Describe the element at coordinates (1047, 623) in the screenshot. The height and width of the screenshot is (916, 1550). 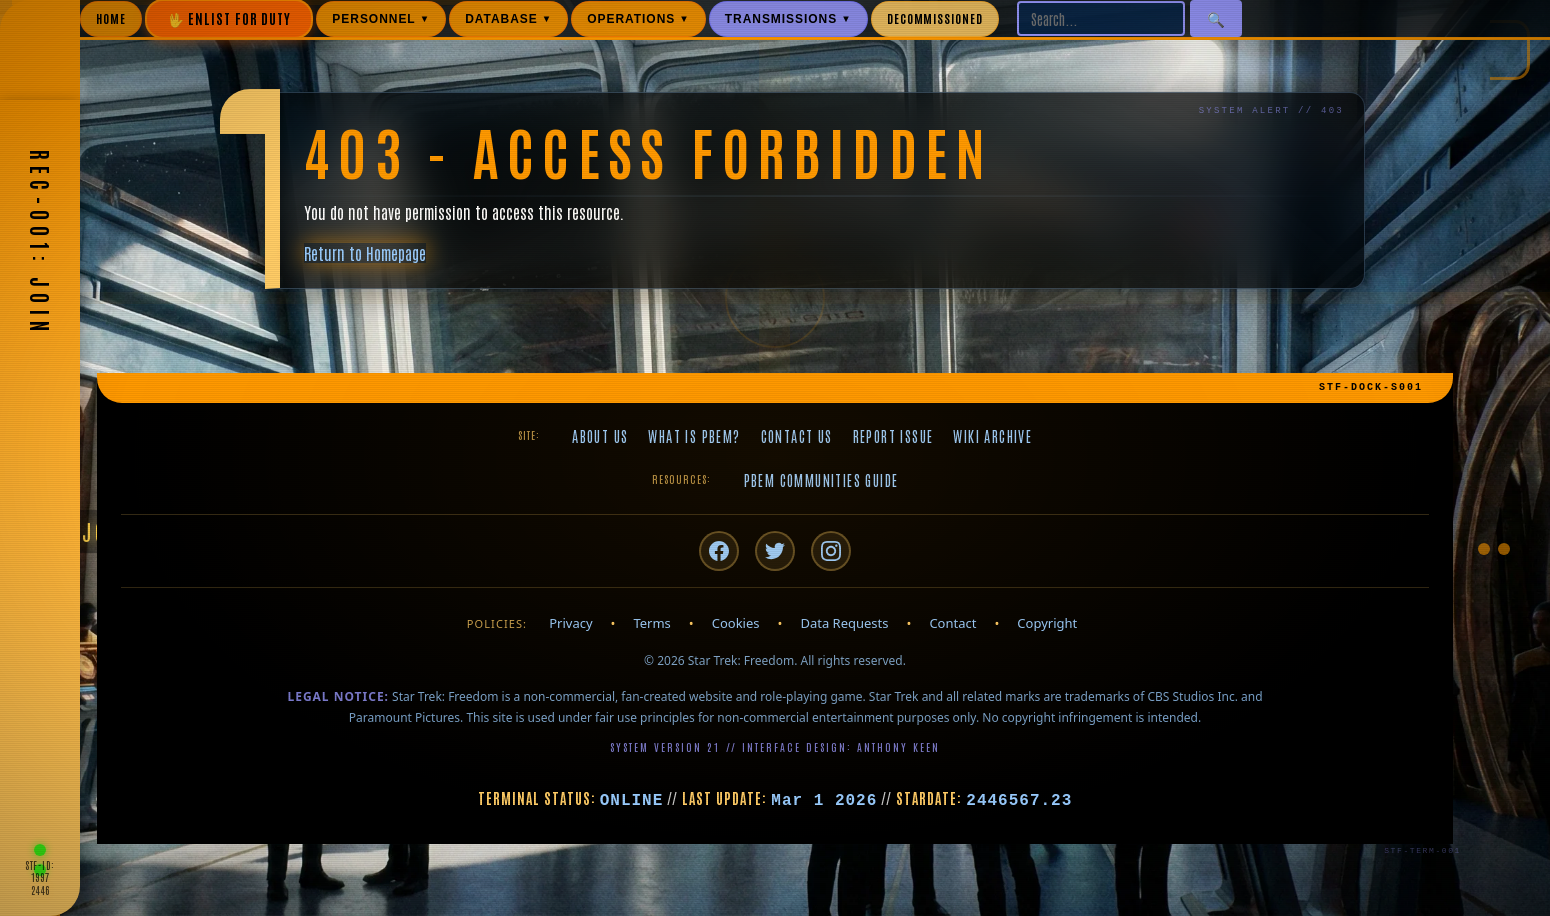
I see `Copyright` at that location.